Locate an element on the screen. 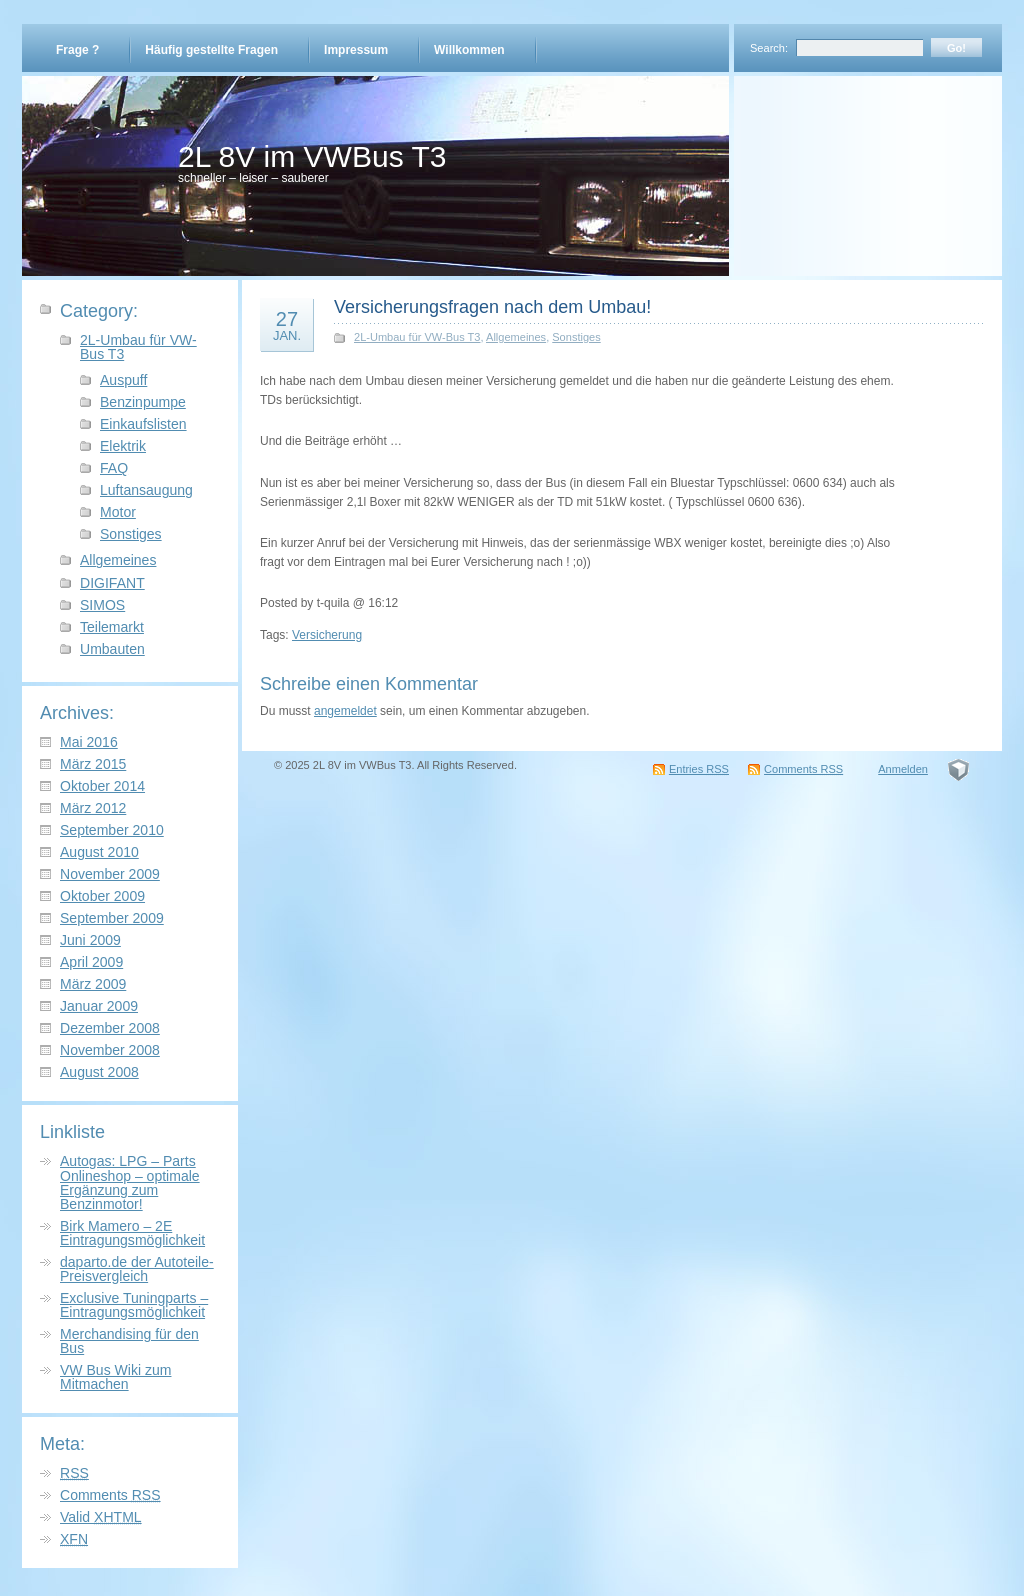 The width and height of the screenshot is (1024, 1596). 27 is located at coordinates (287, 325).